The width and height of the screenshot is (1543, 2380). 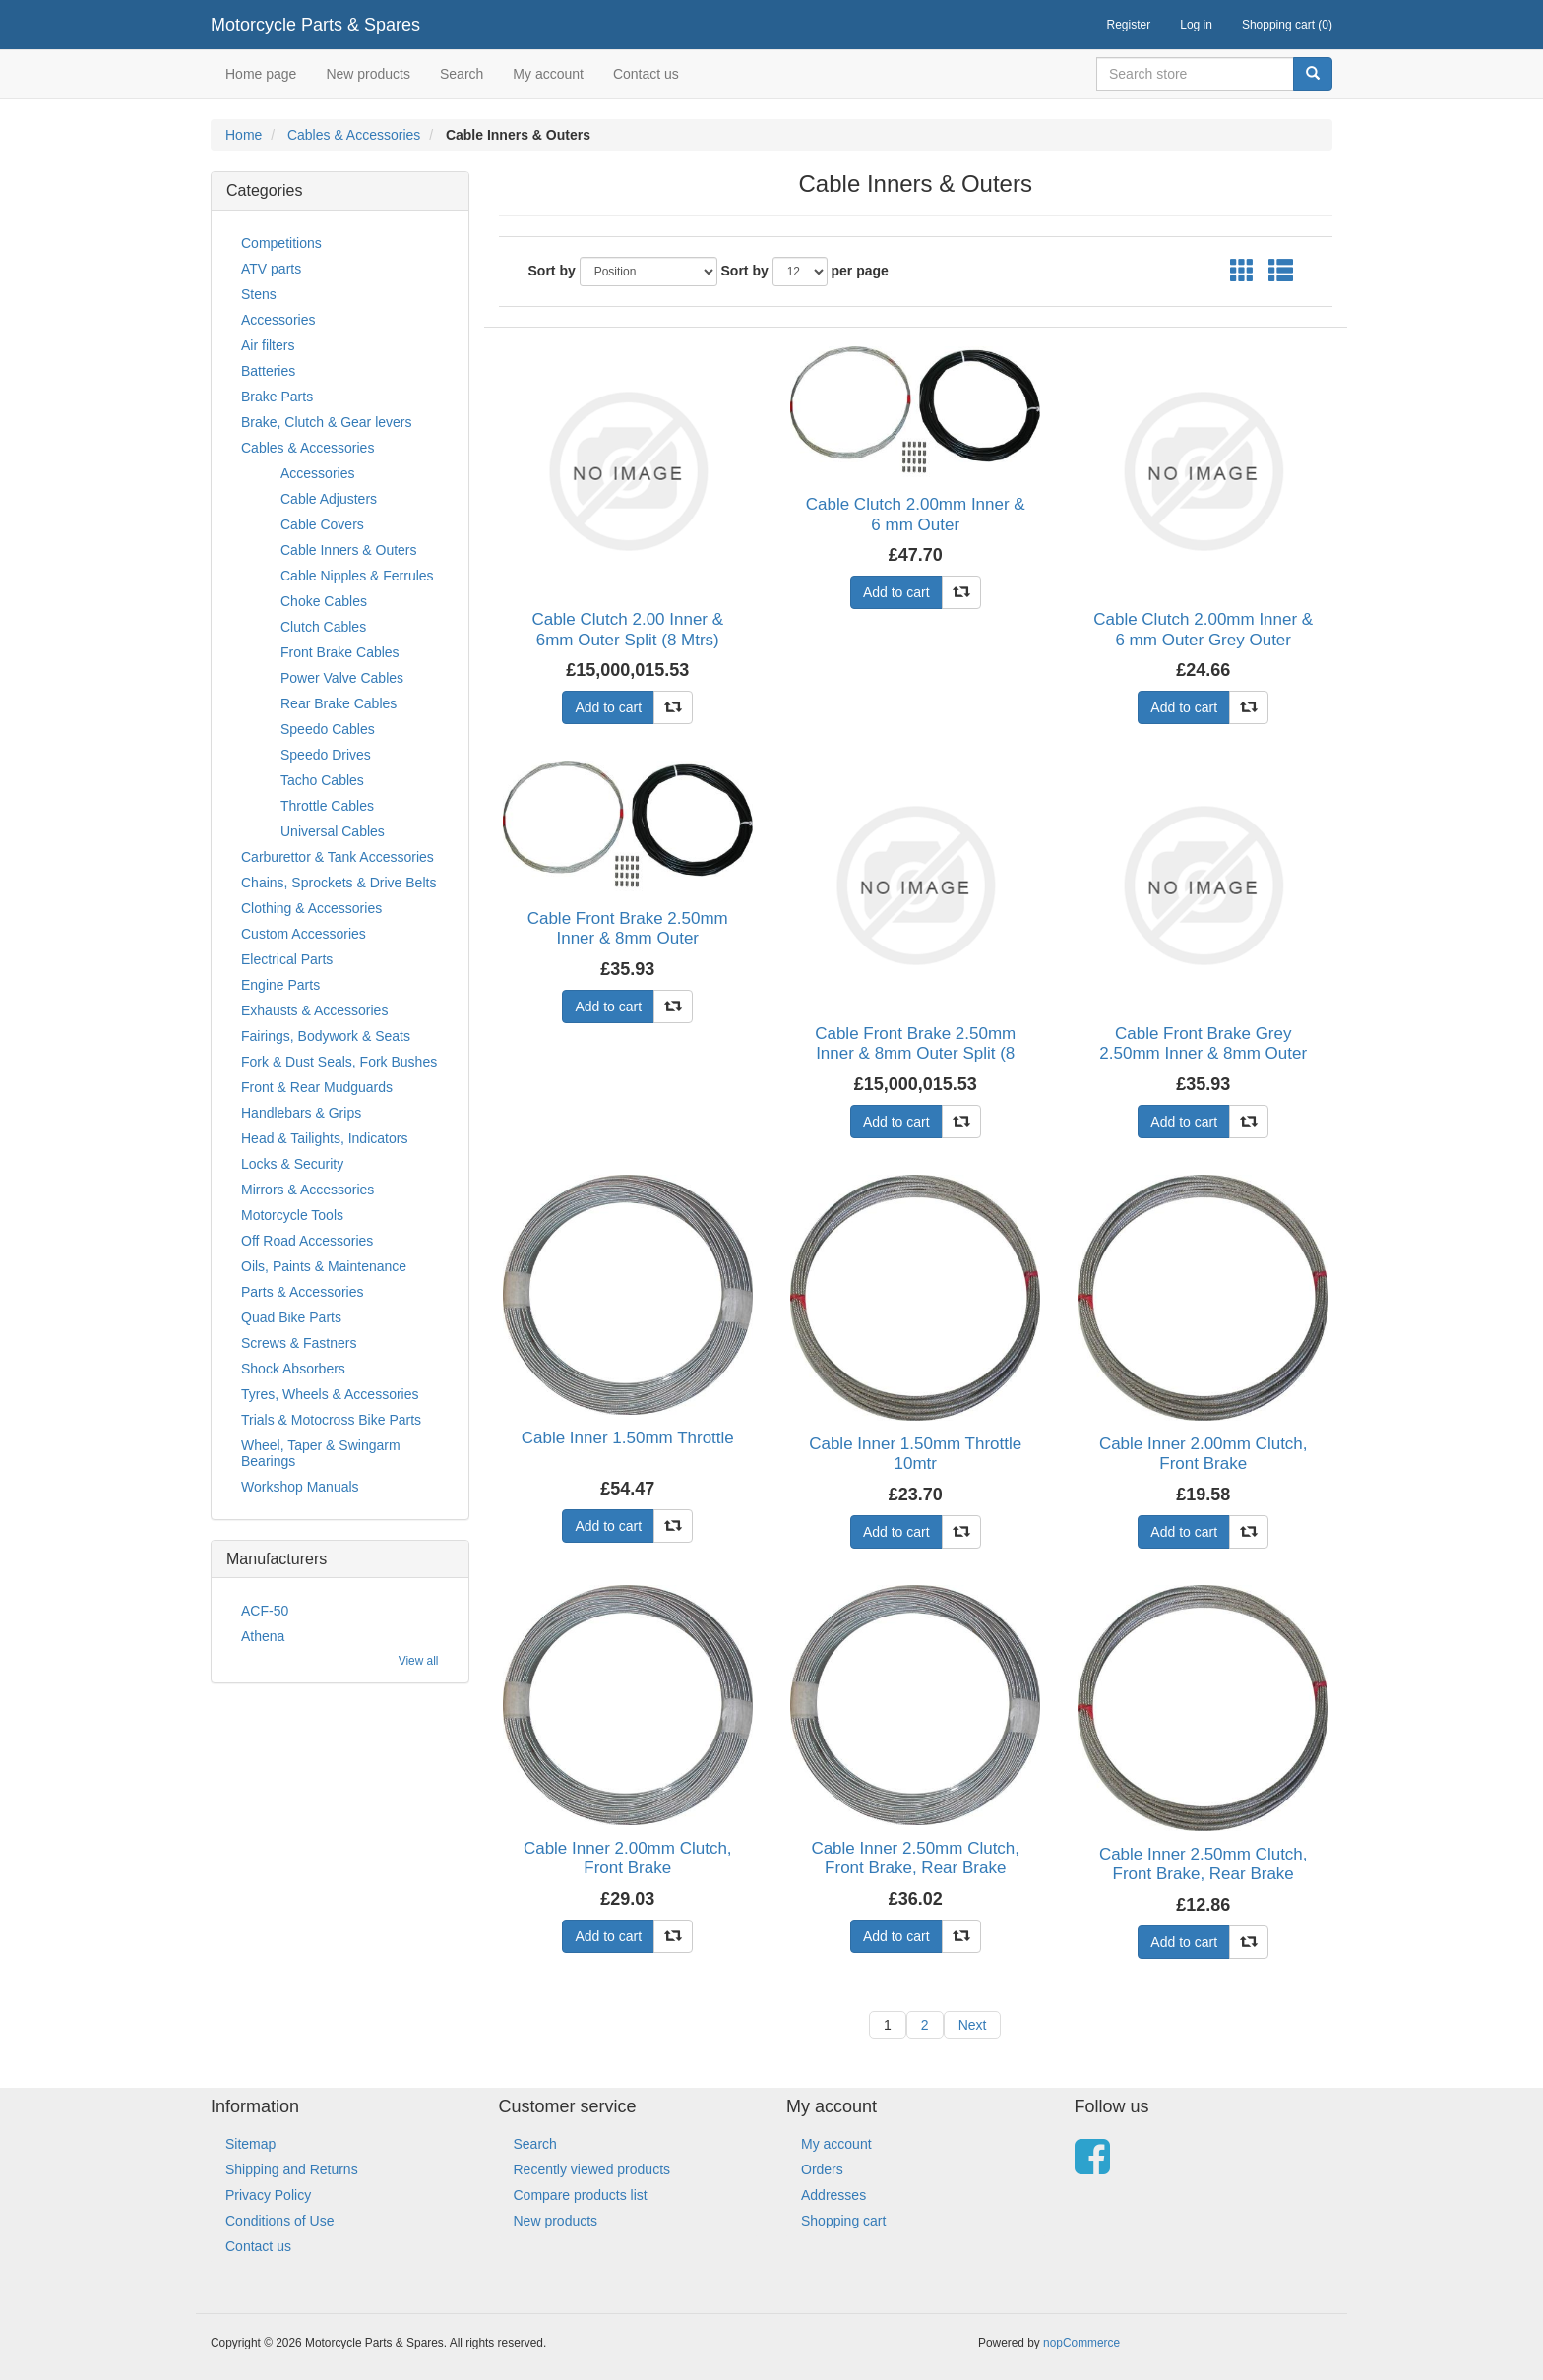 What do you see at coordinates (262, 1636) in the screenshot?
I see `Athena` at bounding box center [262, 1636].